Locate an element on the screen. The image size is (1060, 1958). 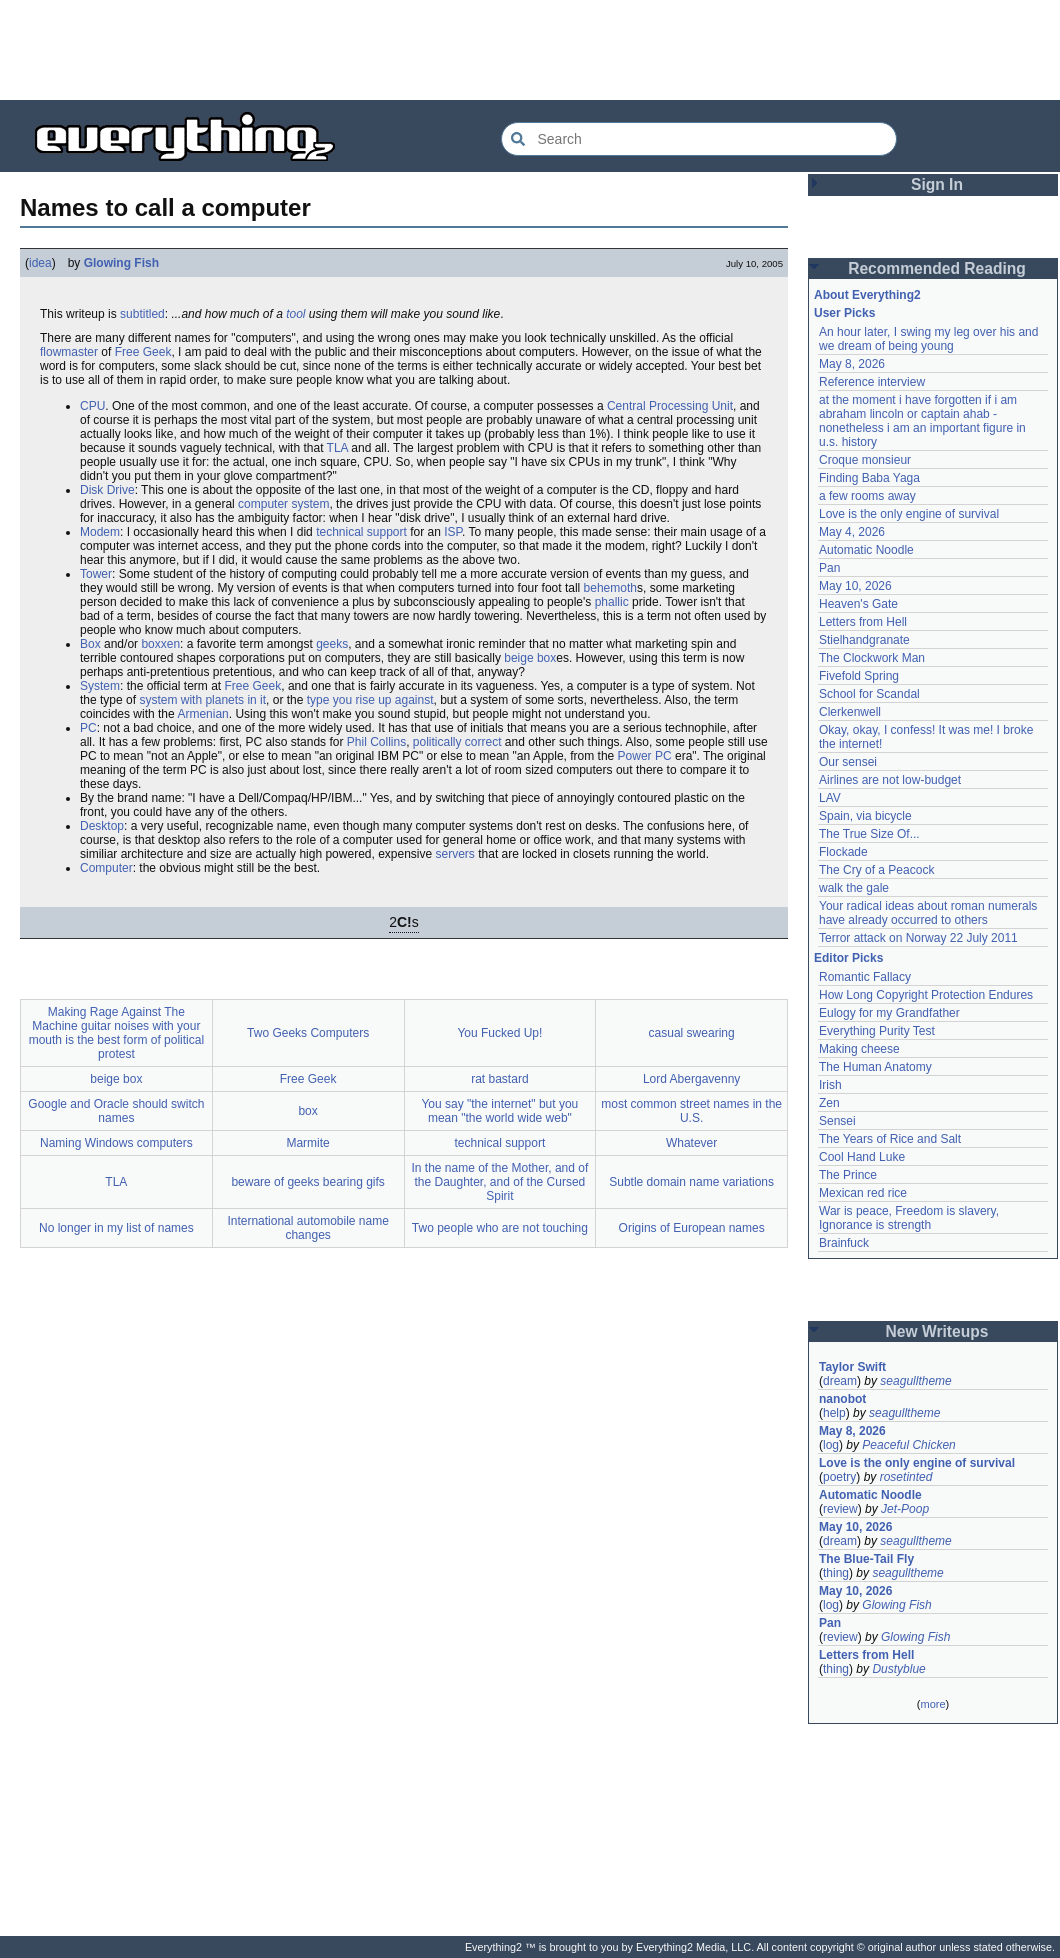
dream is located at coordinates (840, 1381).